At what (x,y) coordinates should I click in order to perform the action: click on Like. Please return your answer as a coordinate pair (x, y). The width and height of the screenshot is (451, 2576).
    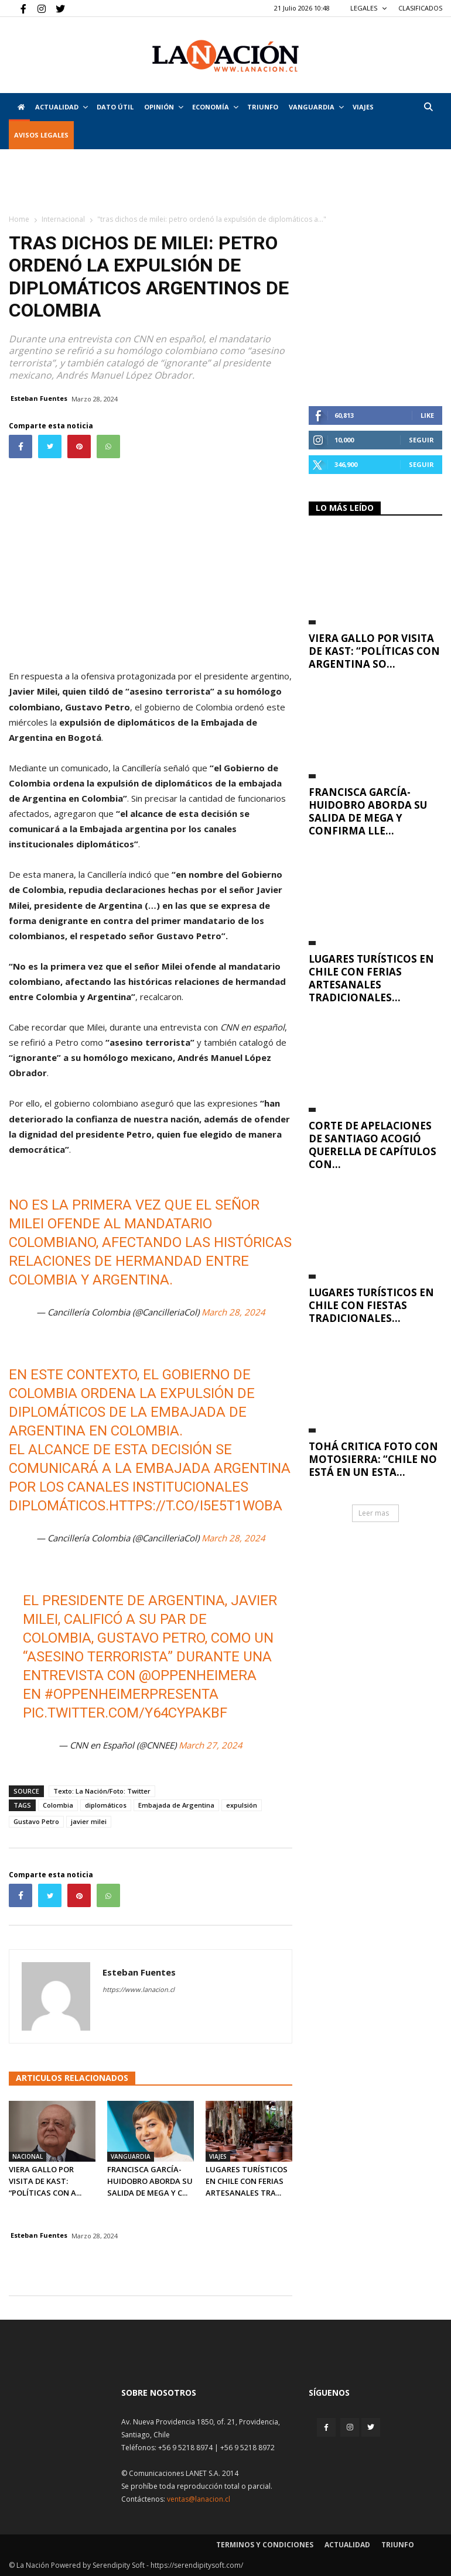
    Looking at the image, I should click on (427, 415).